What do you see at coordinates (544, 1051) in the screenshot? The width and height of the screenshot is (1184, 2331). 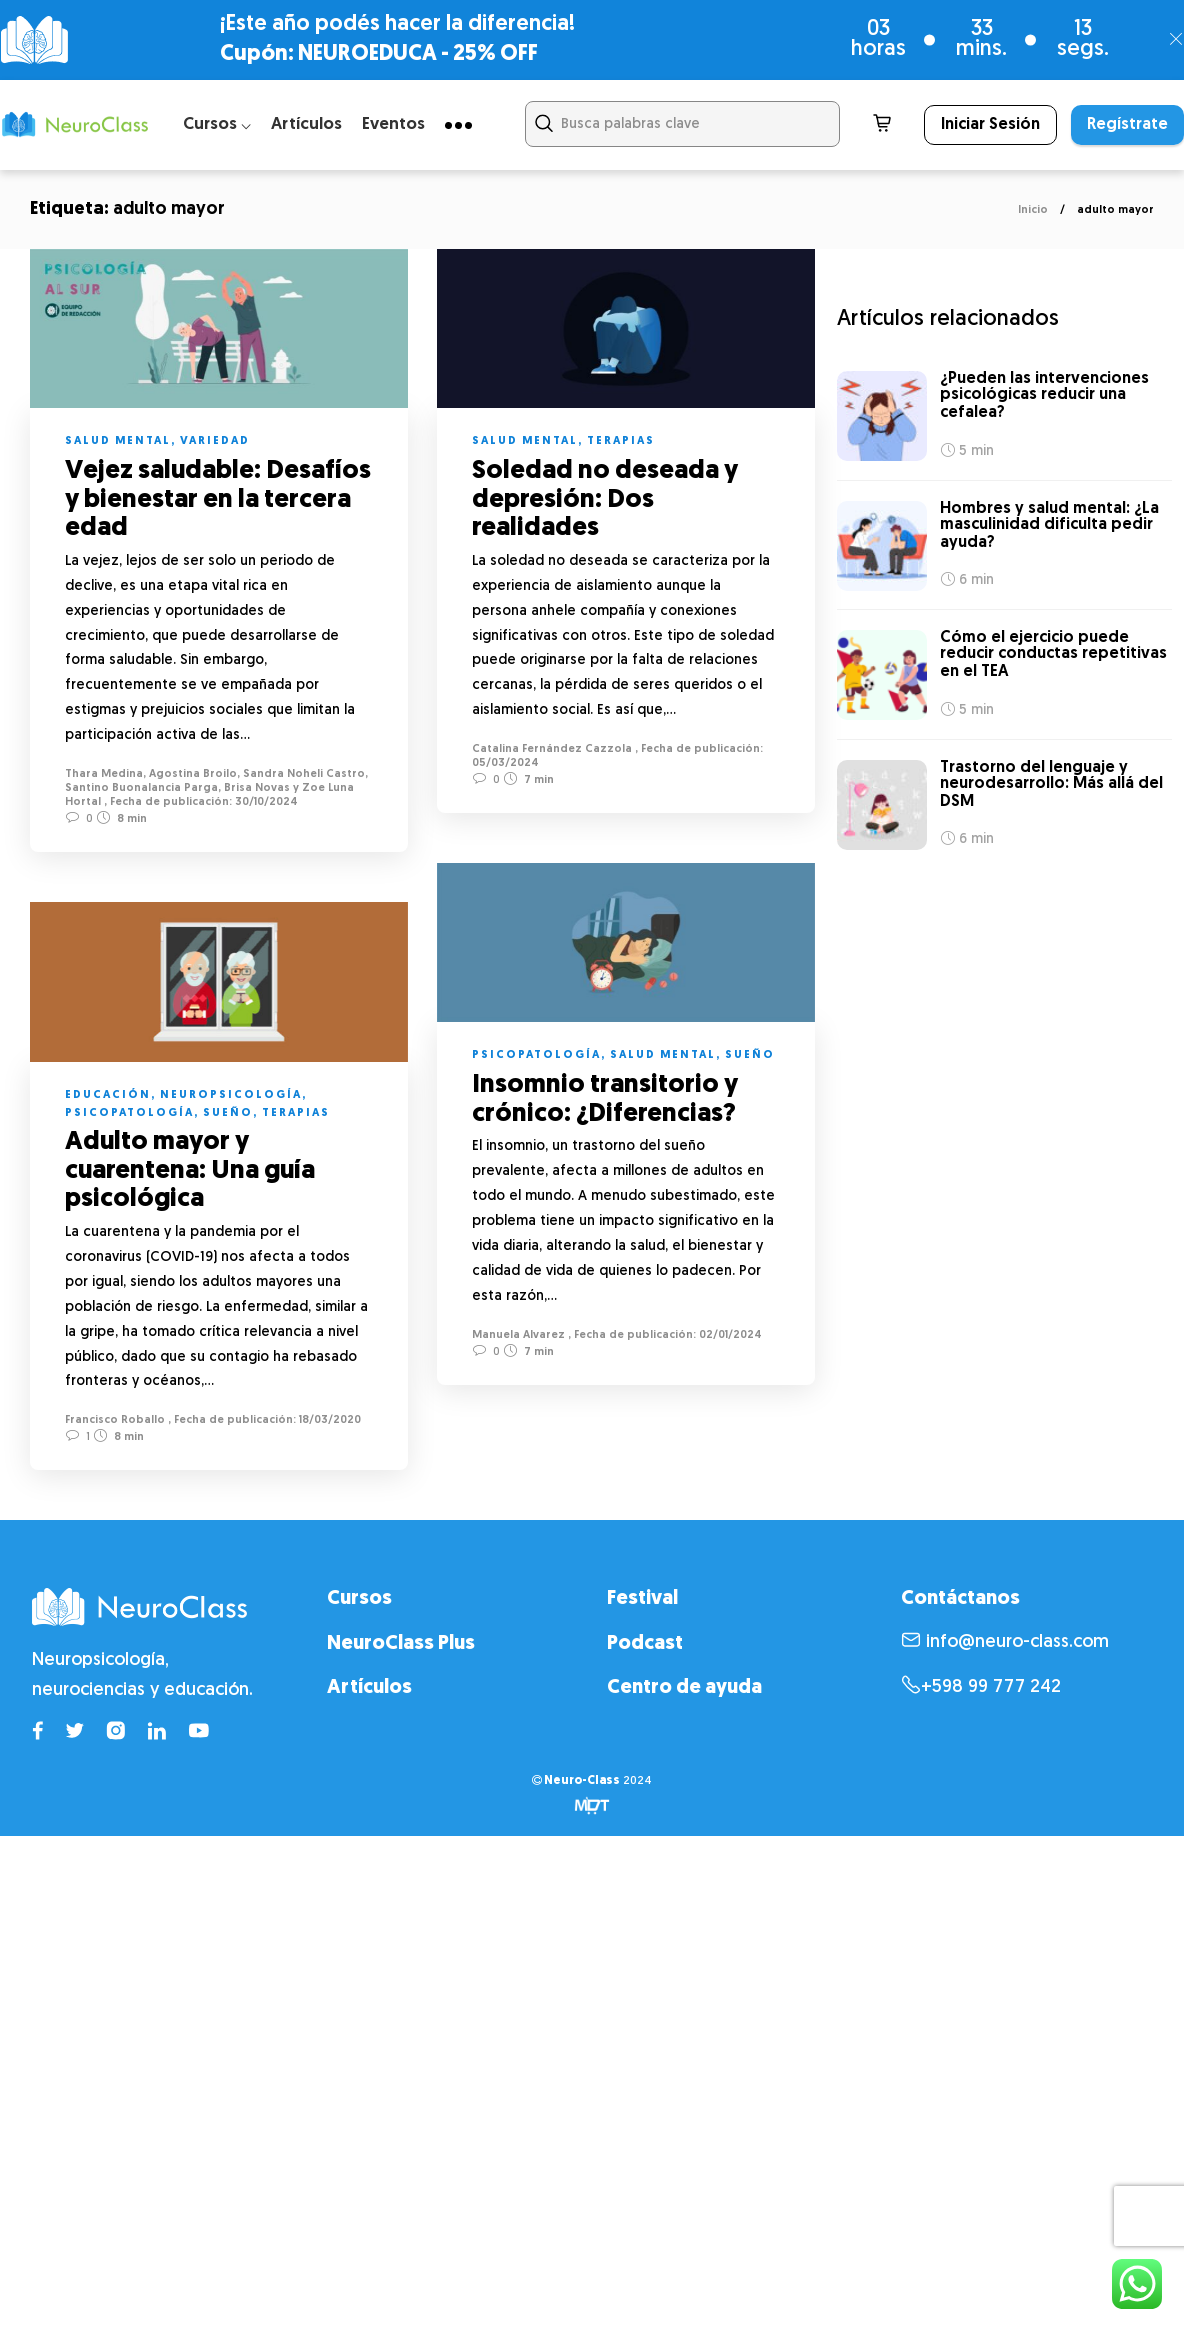 I see `Psicopatología` at bounding box center [544, 1051].